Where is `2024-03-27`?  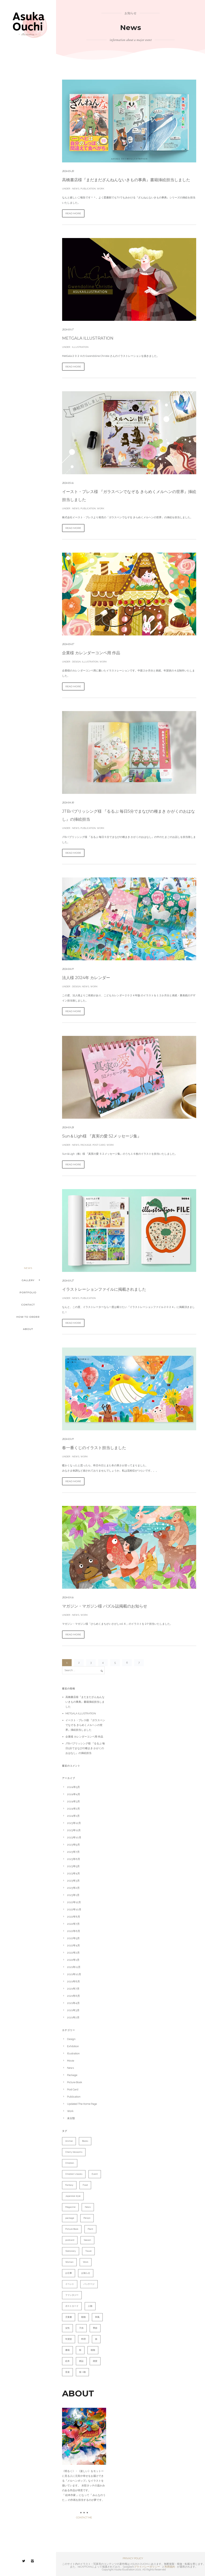 2024-03-27 is located at coordinates (68, 1280).